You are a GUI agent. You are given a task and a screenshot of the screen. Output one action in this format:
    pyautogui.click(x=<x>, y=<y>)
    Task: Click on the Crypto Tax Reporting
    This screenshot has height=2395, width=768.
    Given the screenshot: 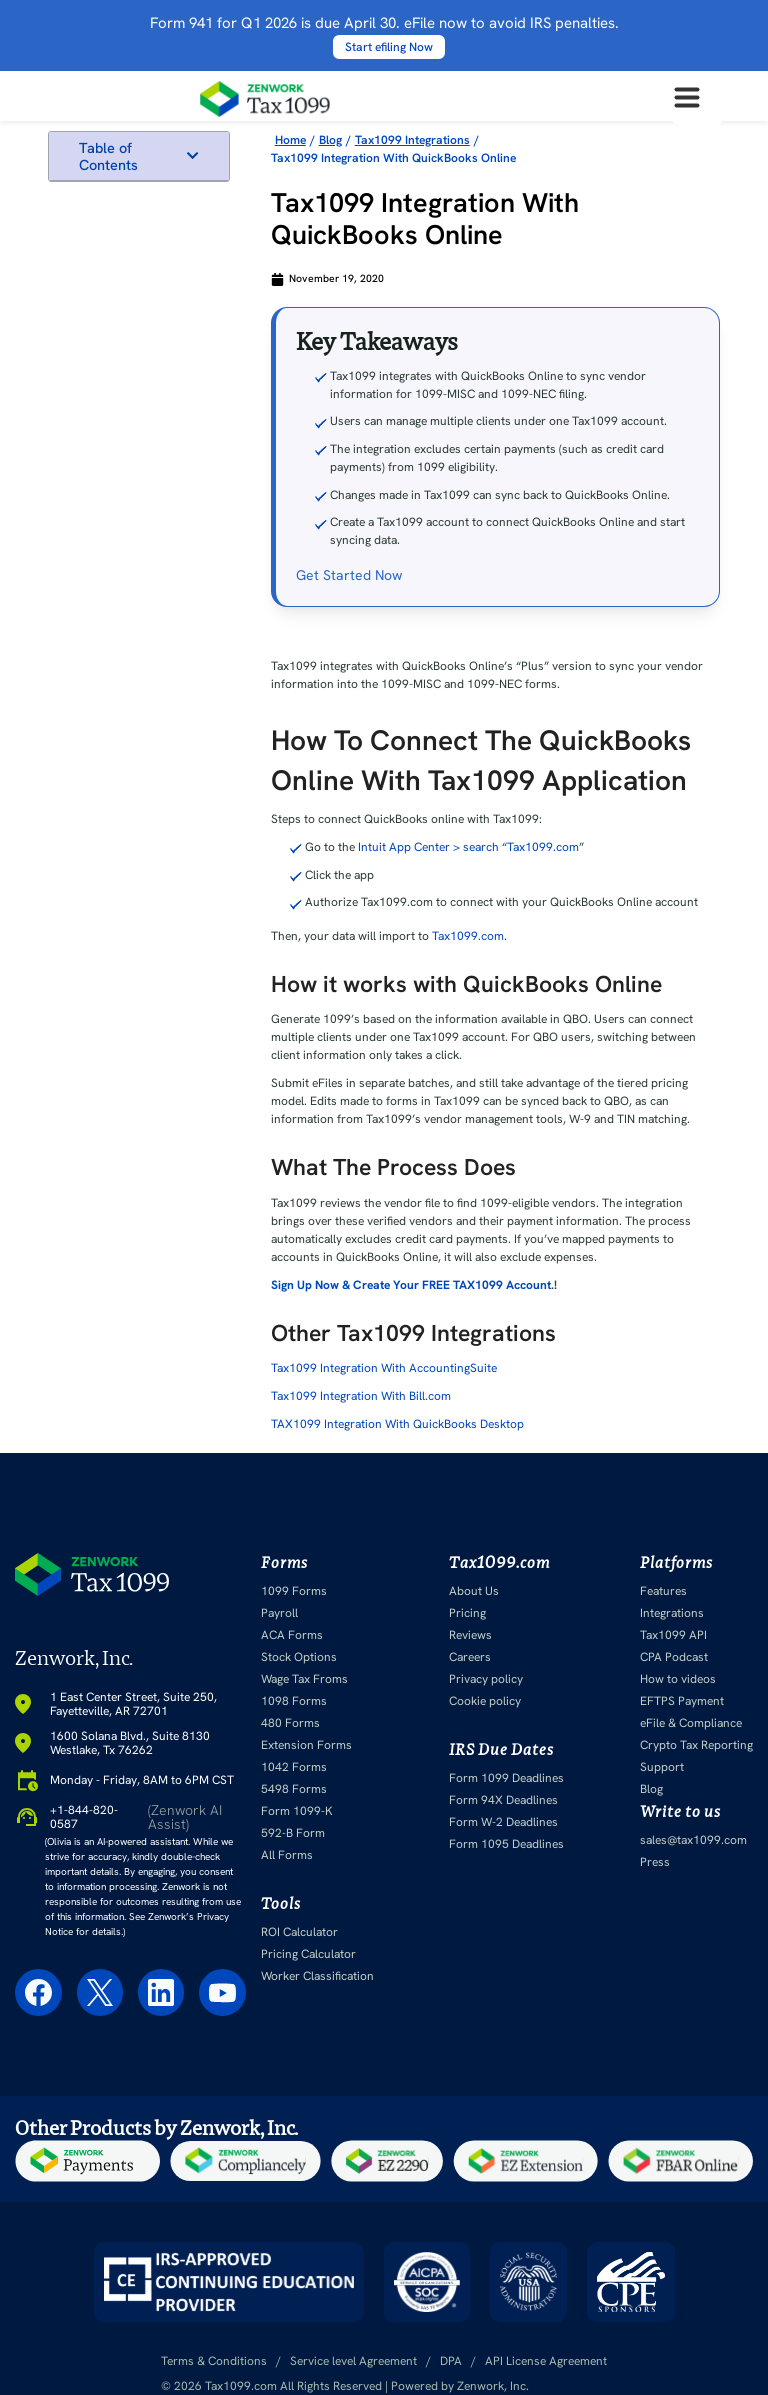 What is the action you would take?
    pyautogui.click(x=696, y=1745)
    